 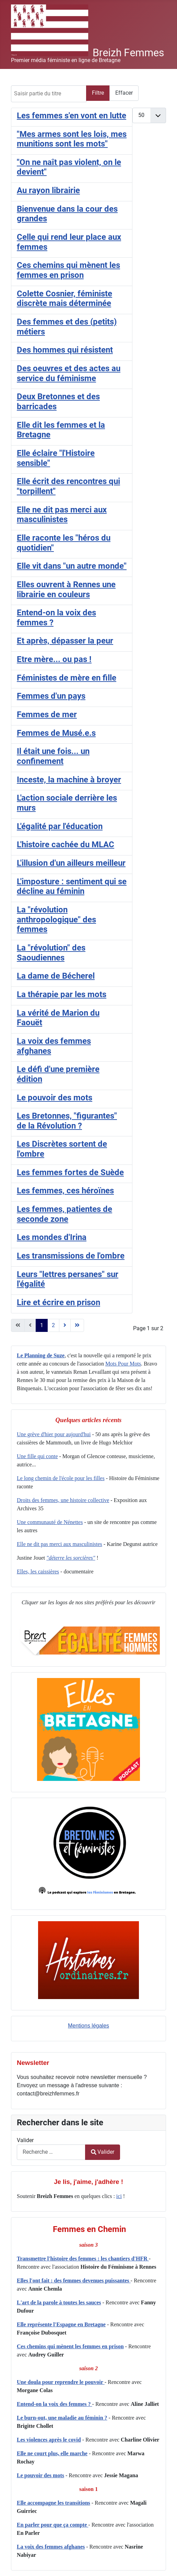 What do you see at coordinates (51, 952) in the screenshot?
I see `La "révolution" des Saoudiennes` at bounding box center [51, 952].